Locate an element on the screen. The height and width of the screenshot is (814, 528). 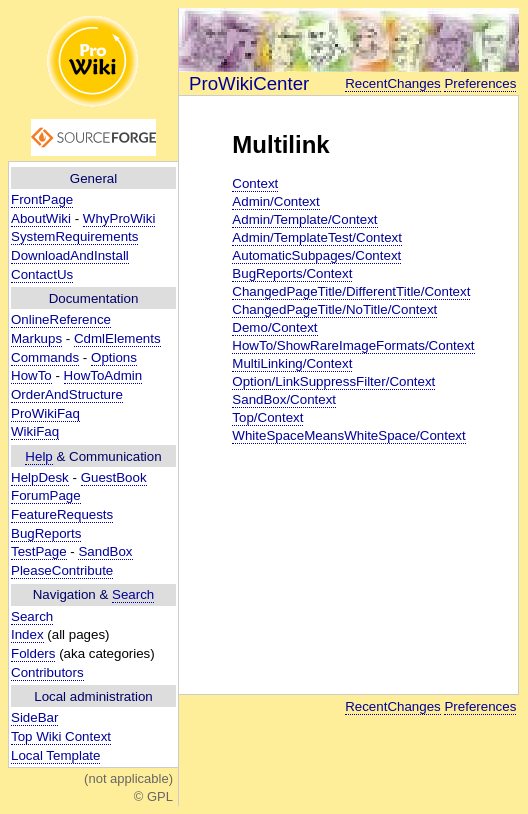
HowTo/ShowRareImageFormats/Context is located at coordinates (353, 345).